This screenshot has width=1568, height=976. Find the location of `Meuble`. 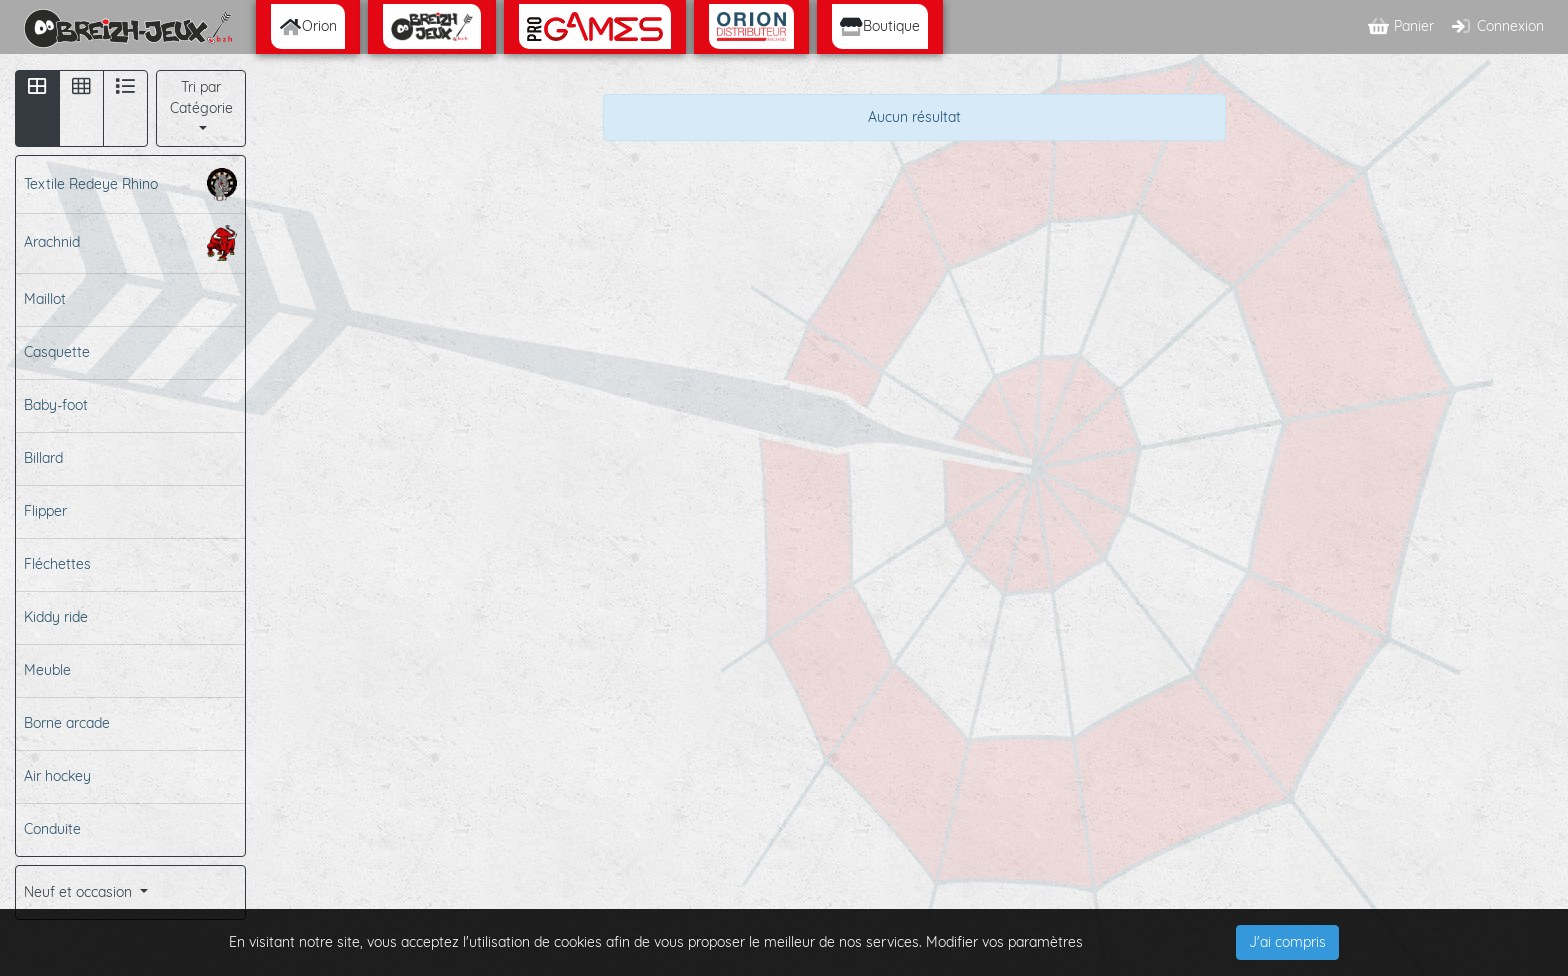

Meuble is located at coordinates (47, 670).